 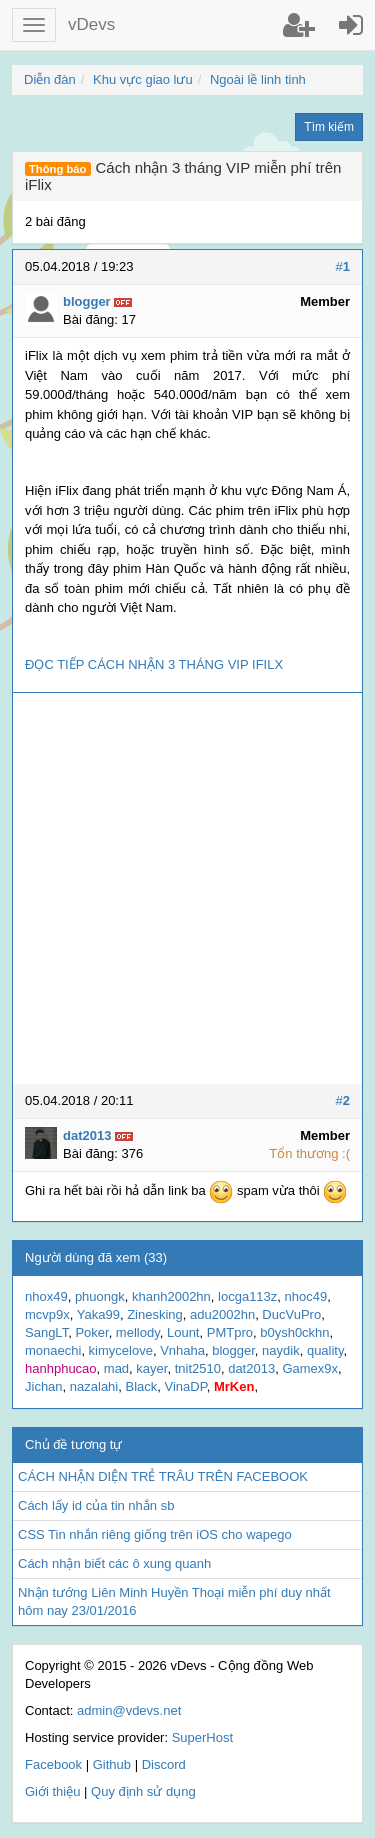 What do you see at coordinates (182, 1350) in the screenshot?
I see `Vnhaha` at bounding box center [182, 1350].